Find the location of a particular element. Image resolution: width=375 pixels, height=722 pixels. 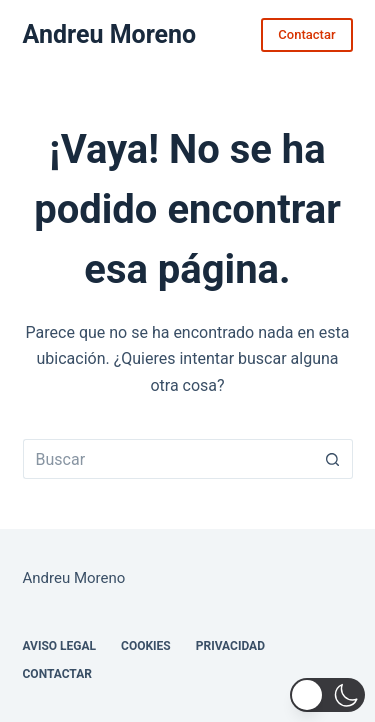

Cookies [menuitem] is located at coordinates (146, 646).